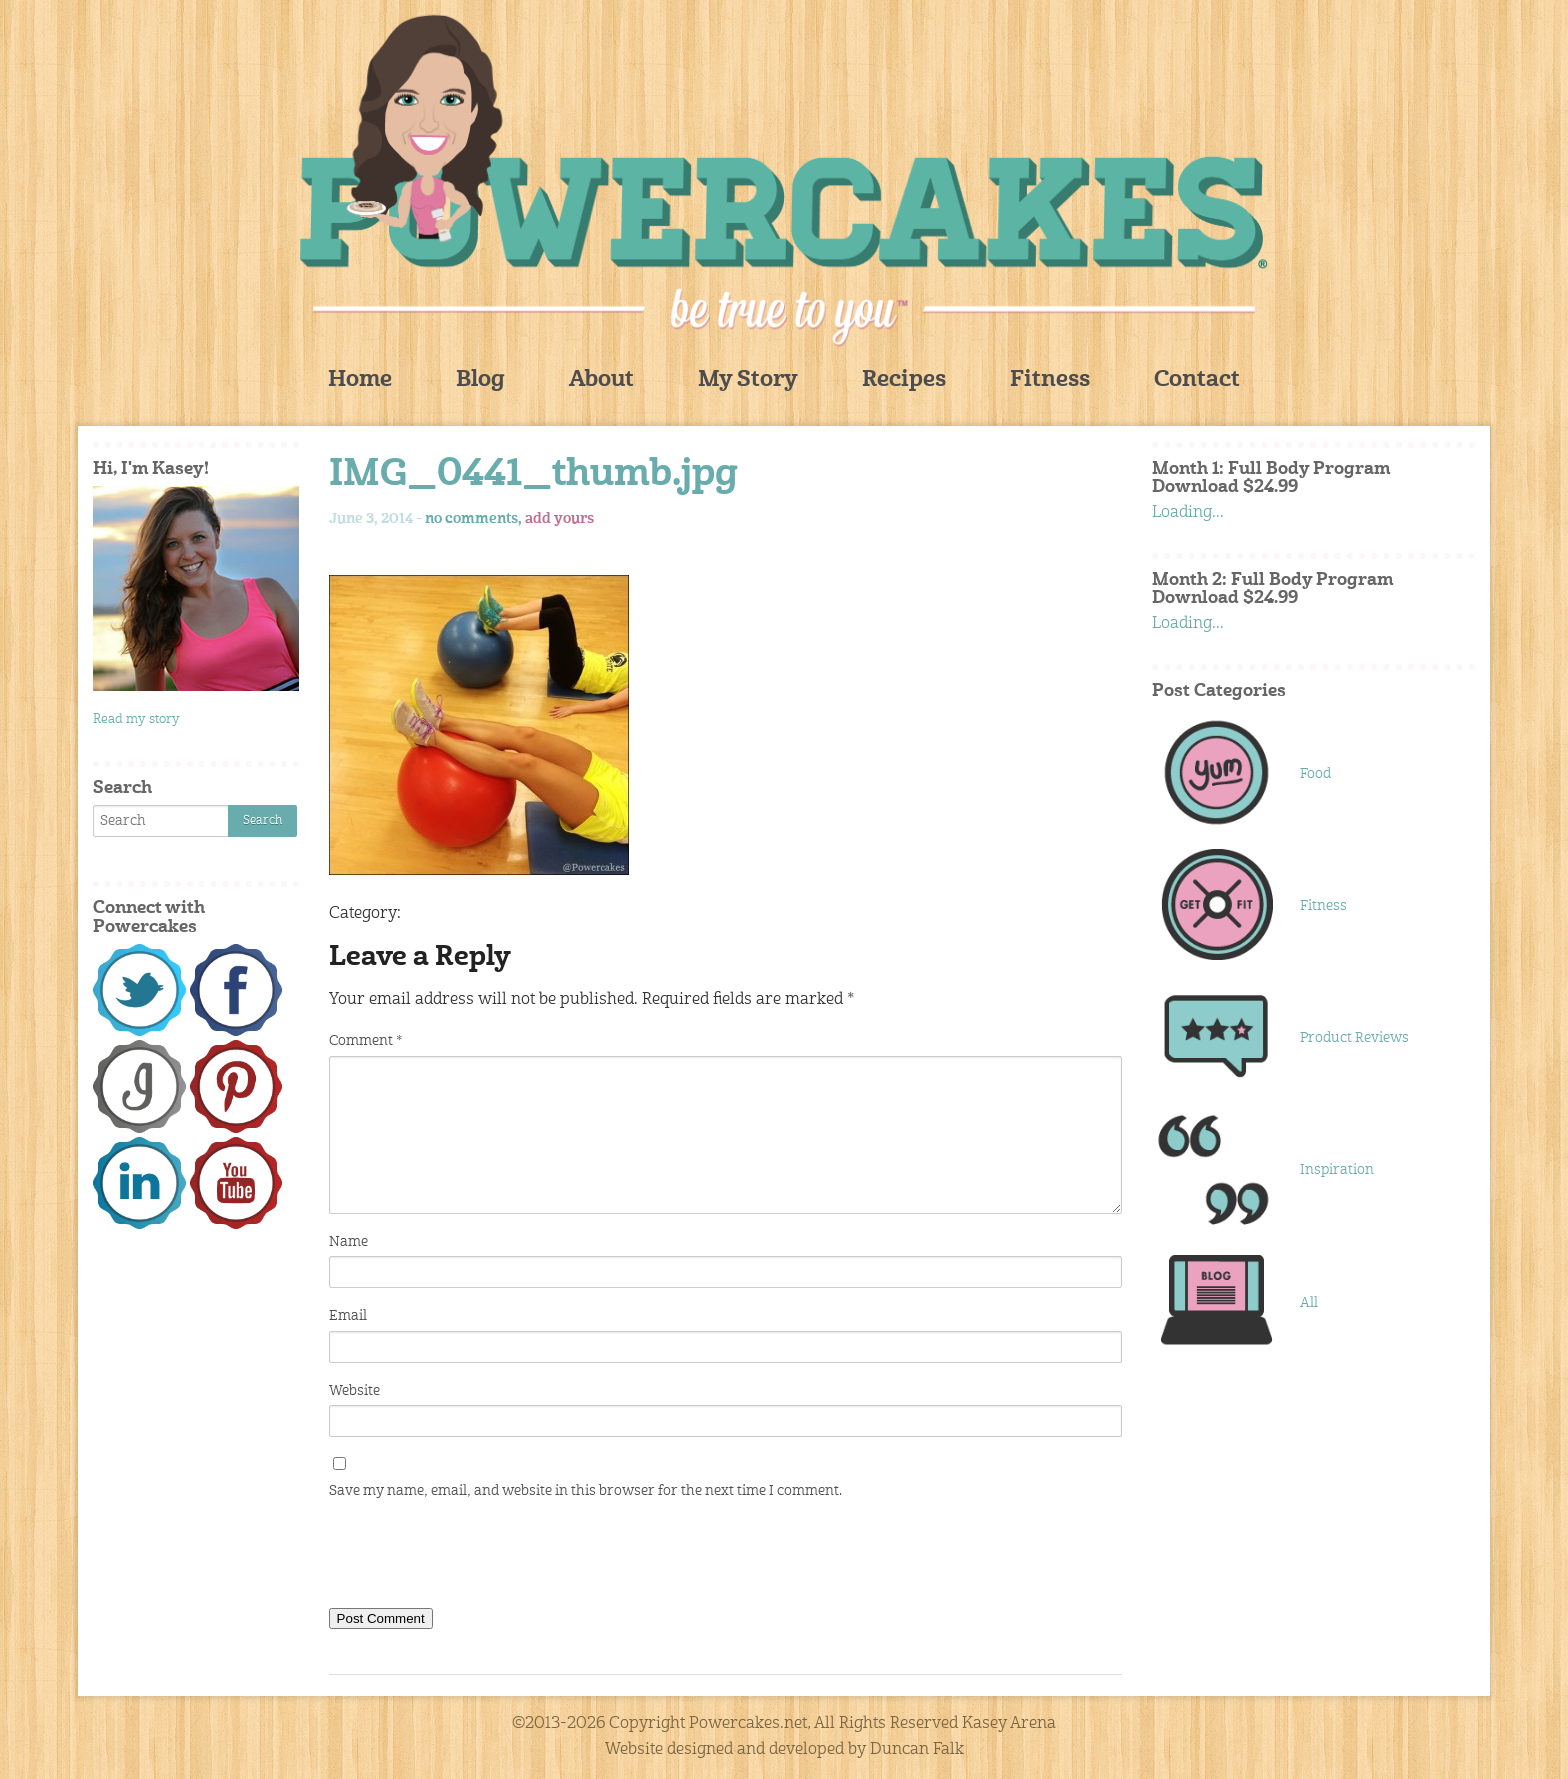  Describe the element at coordinates (354, 1391) in the screenshot. I see `Website` at that location.